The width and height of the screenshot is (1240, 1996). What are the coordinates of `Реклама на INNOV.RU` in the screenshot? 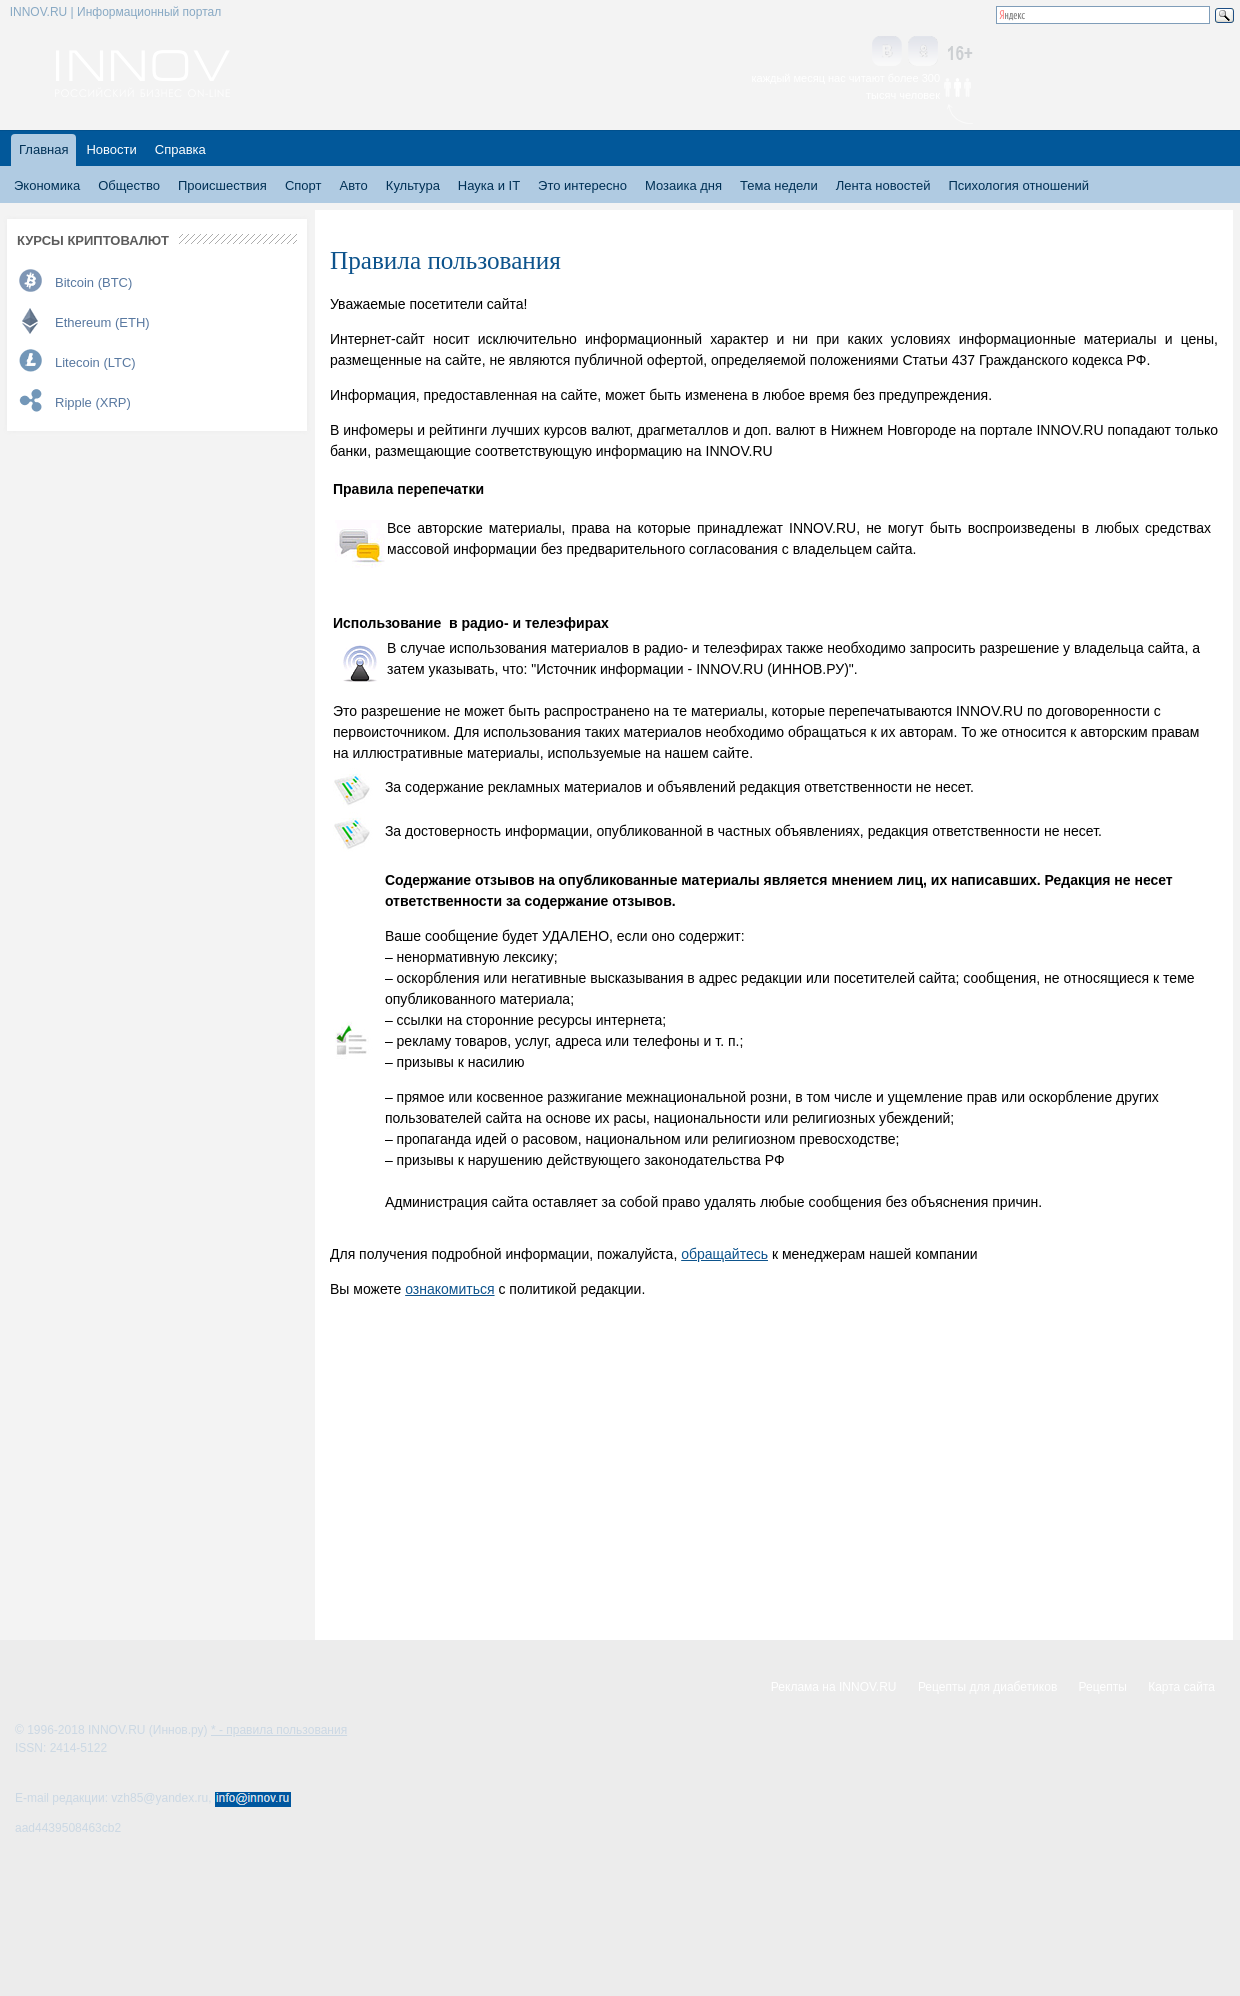 It's located at (834, 1687).